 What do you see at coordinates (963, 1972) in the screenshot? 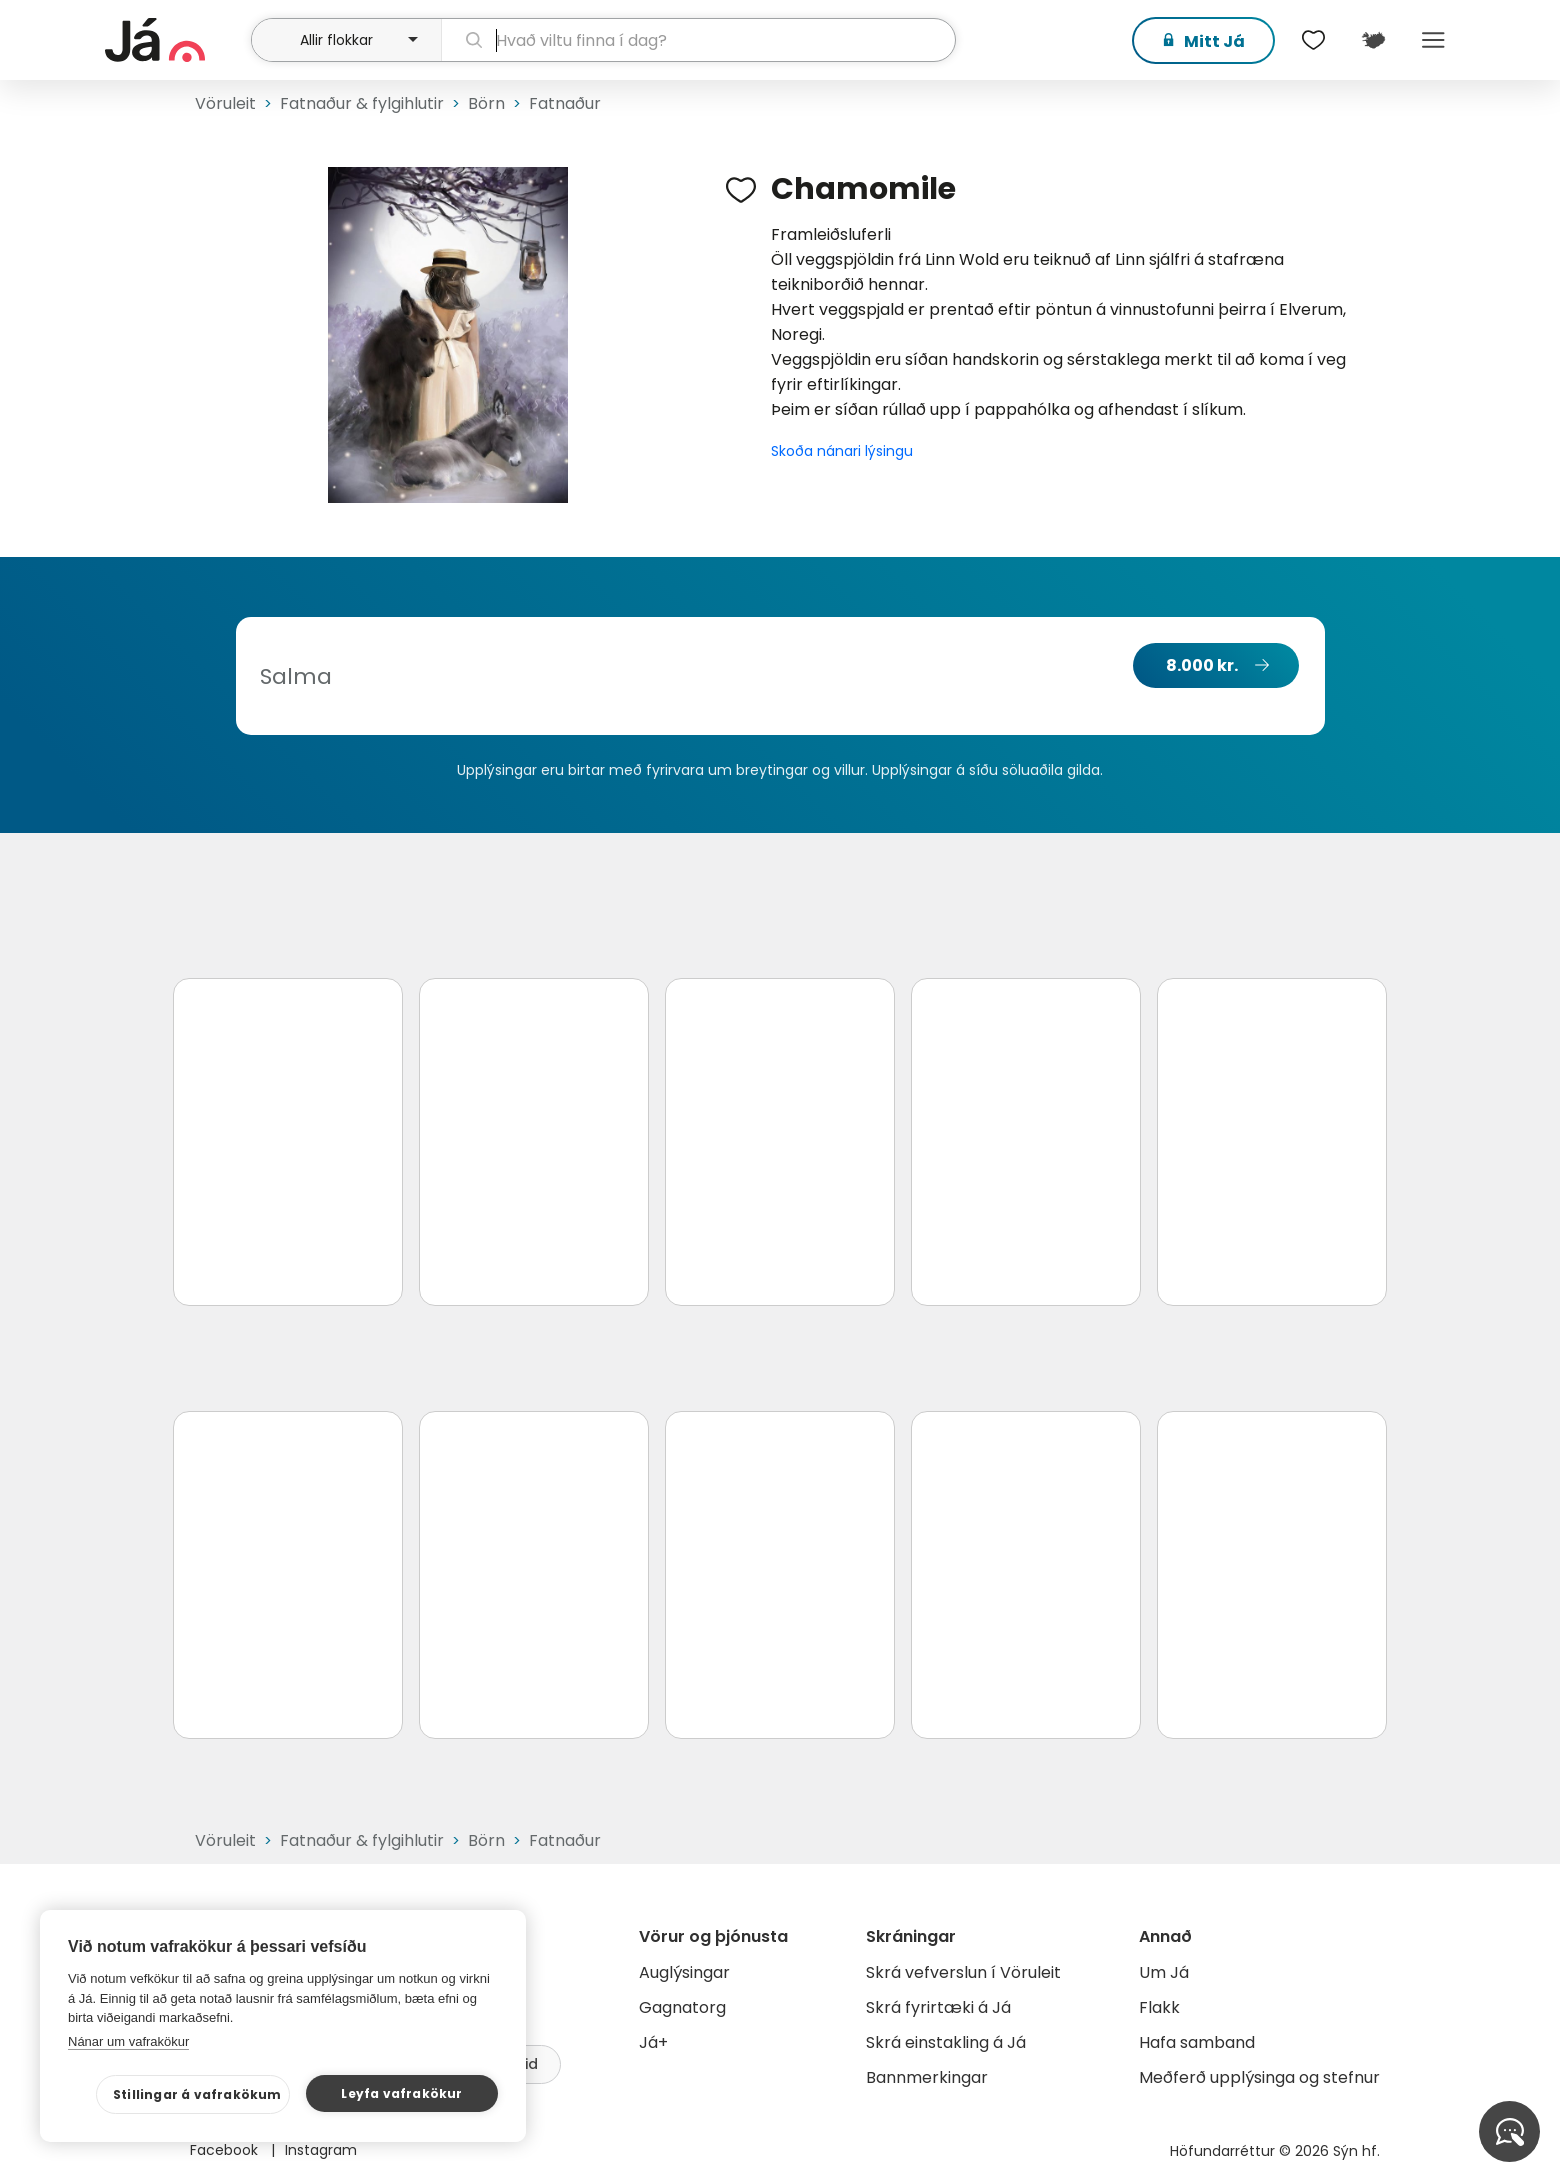
I see `Skrá vefverslun í Vöruleit` at bounding box center [963, 1972].